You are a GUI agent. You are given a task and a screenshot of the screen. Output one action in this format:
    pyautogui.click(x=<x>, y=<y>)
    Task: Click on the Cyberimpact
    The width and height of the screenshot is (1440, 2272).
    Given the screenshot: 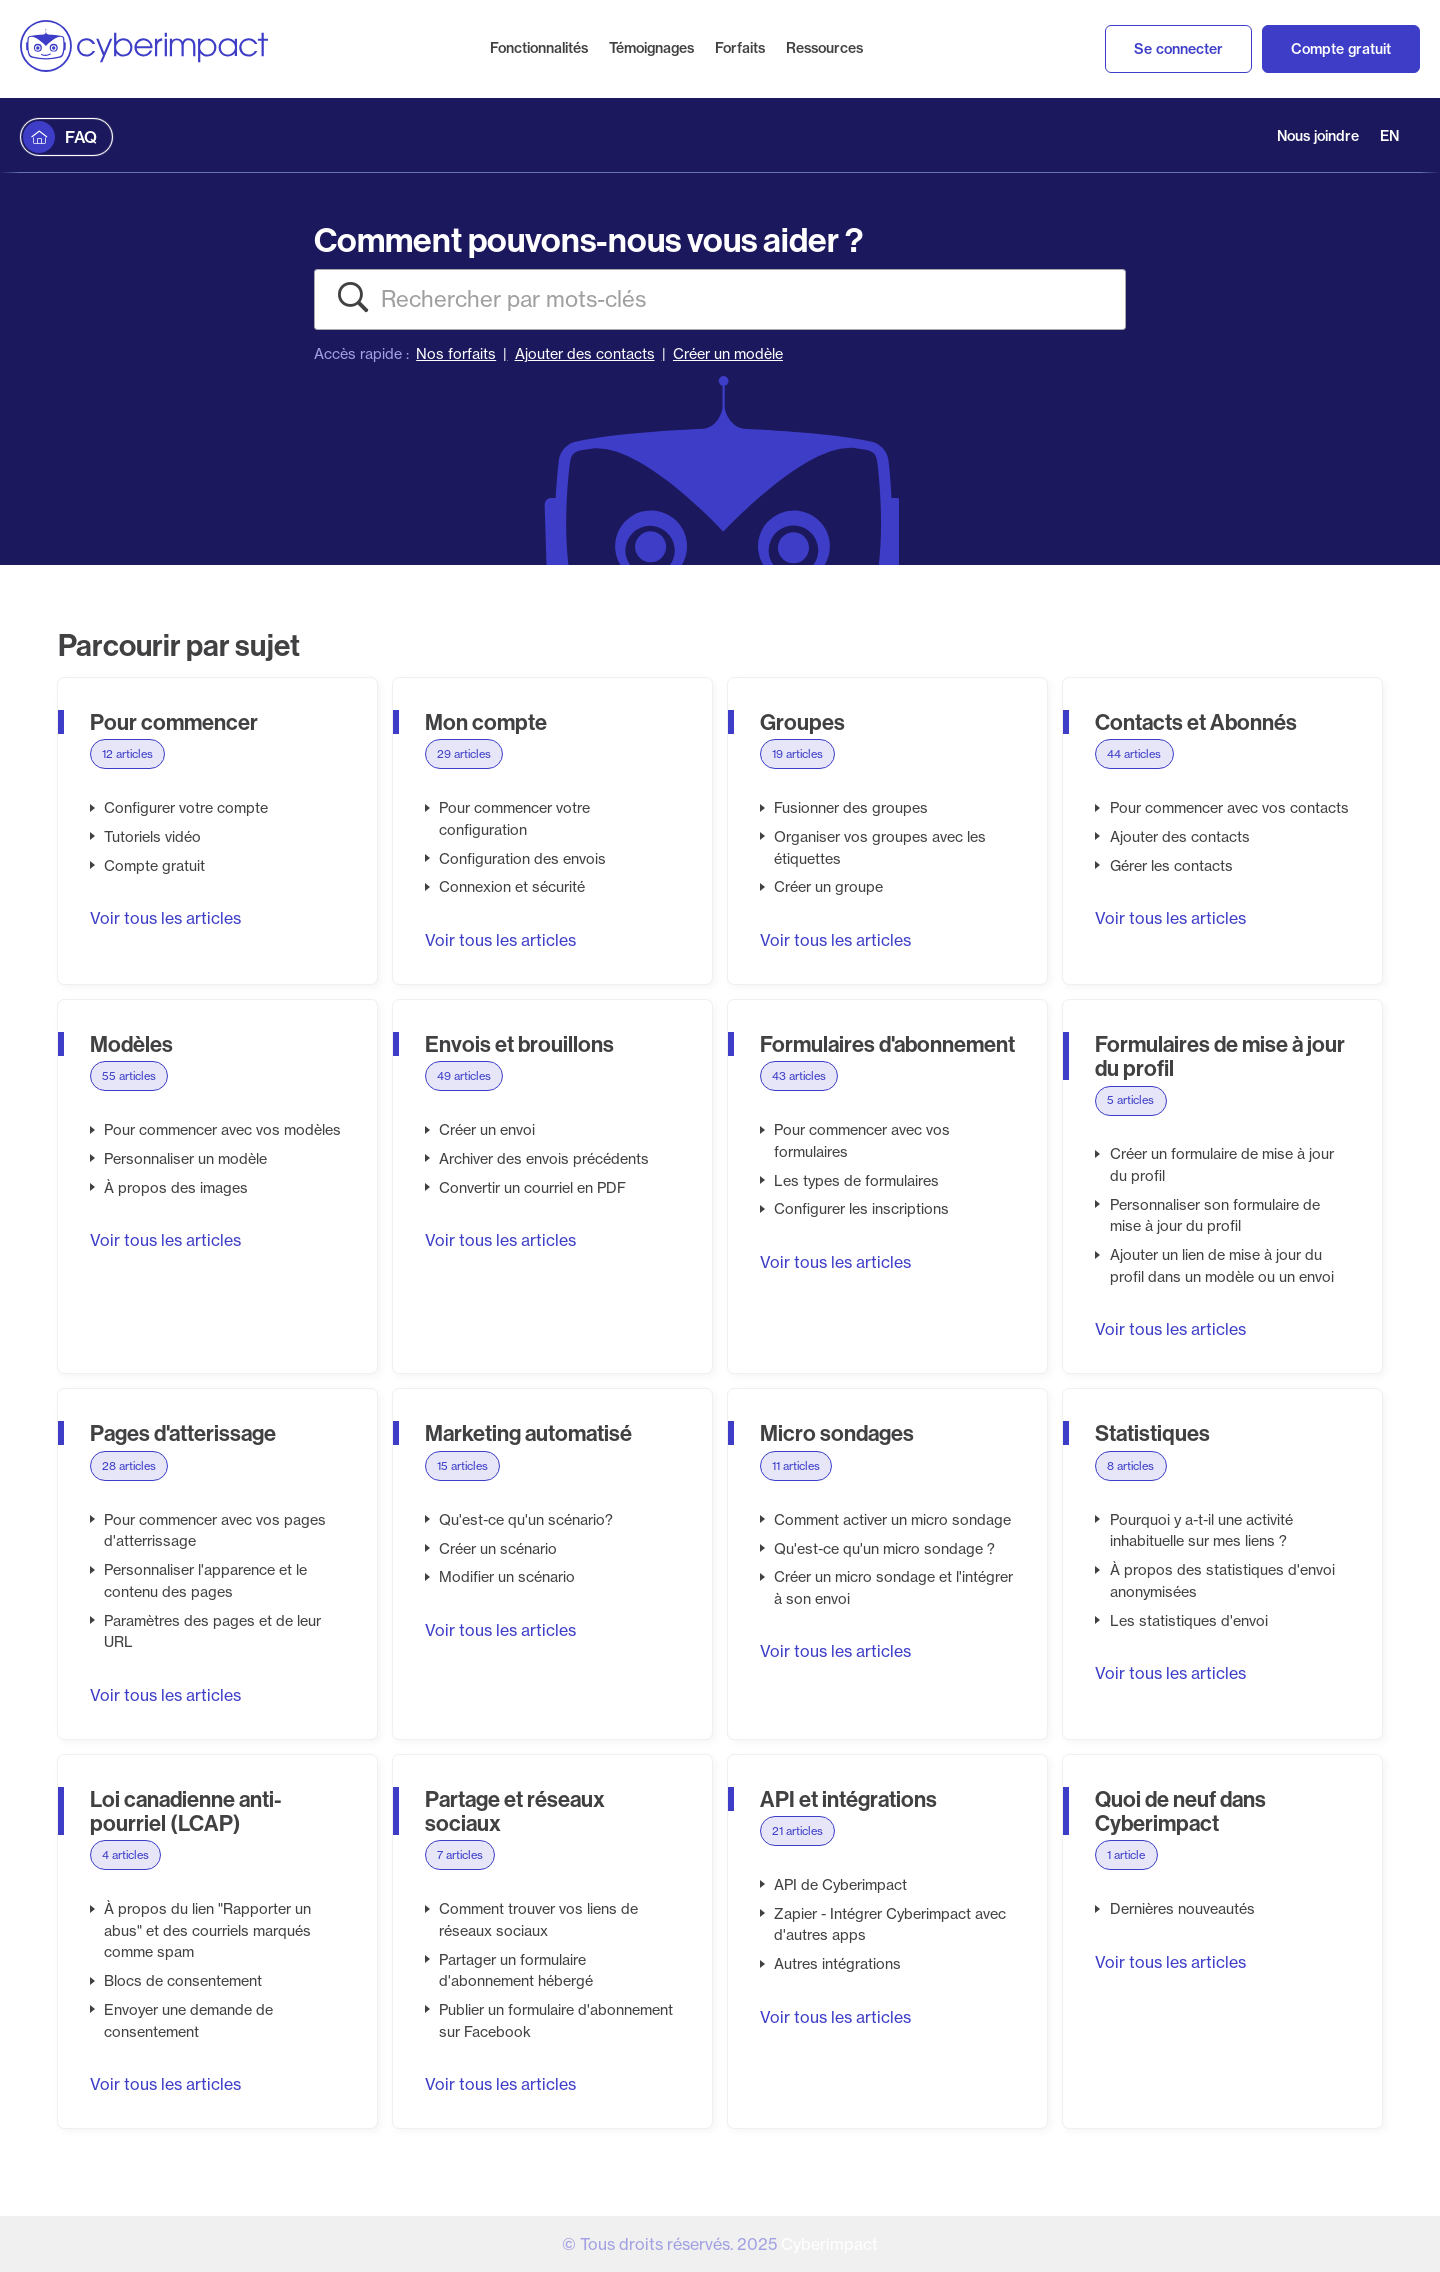 What is the action you would take?
    pyautogui.click(x=829, y=2244)
    